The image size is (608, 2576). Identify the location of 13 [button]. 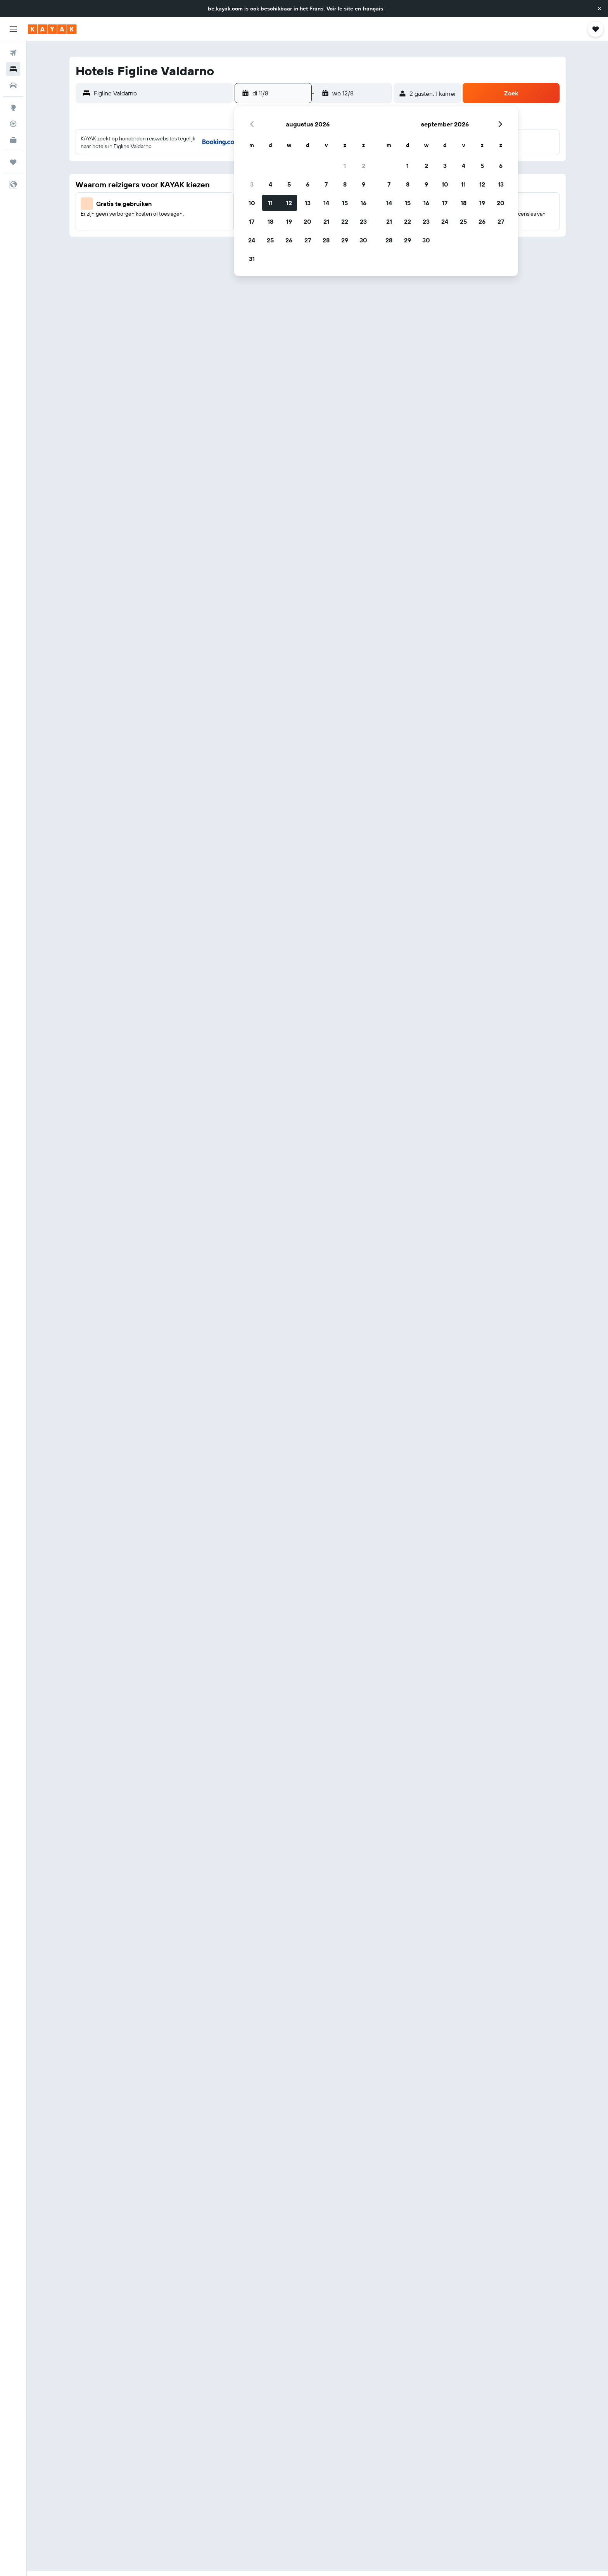
(308, 203).